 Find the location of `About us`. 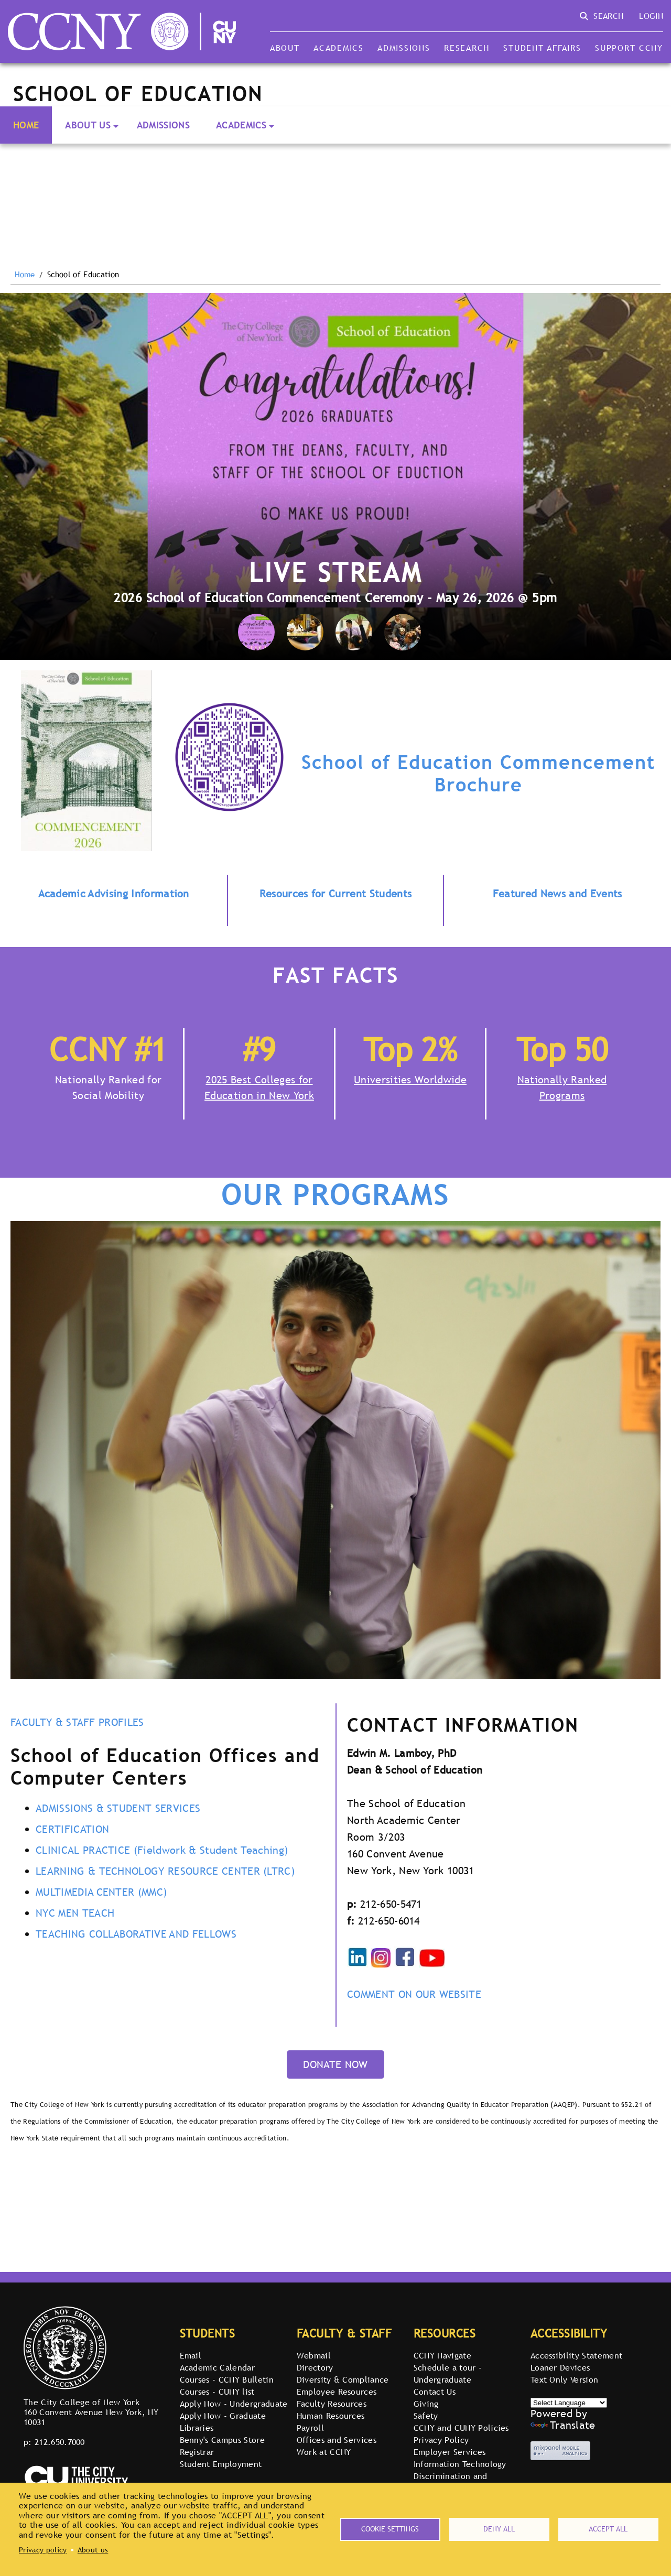

About us is located at coordinates (93, 2550).